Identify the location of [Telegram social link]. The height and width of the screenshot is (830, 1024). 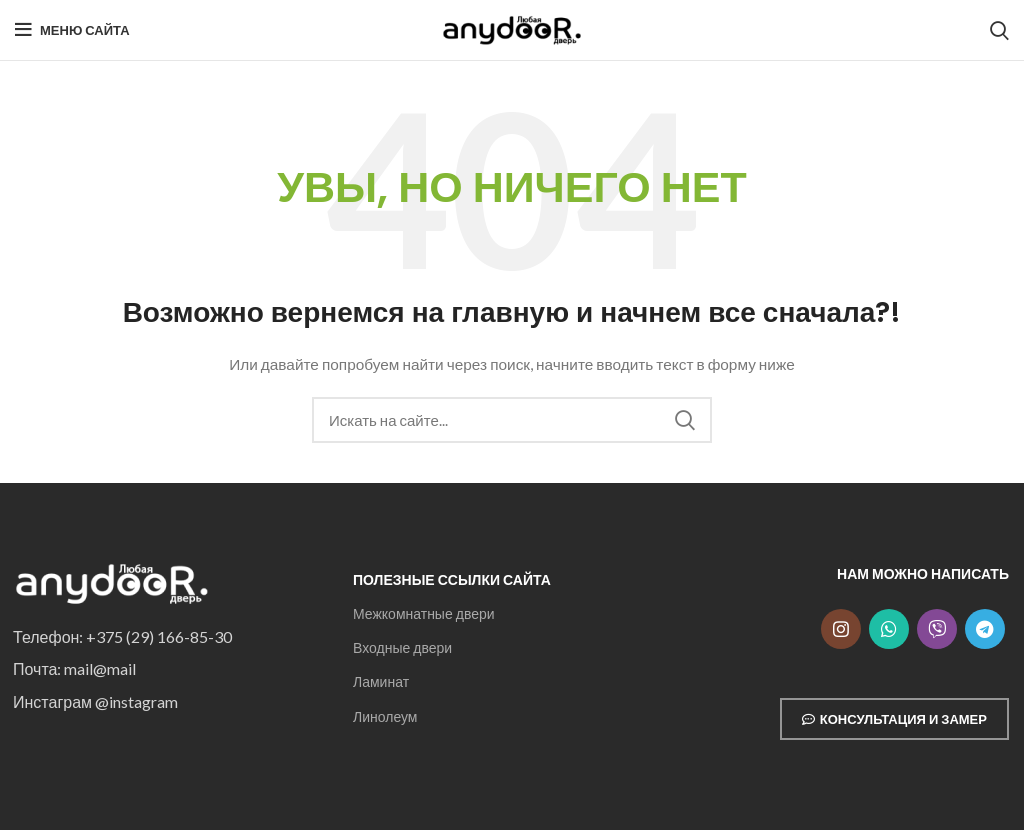
(985, 629).